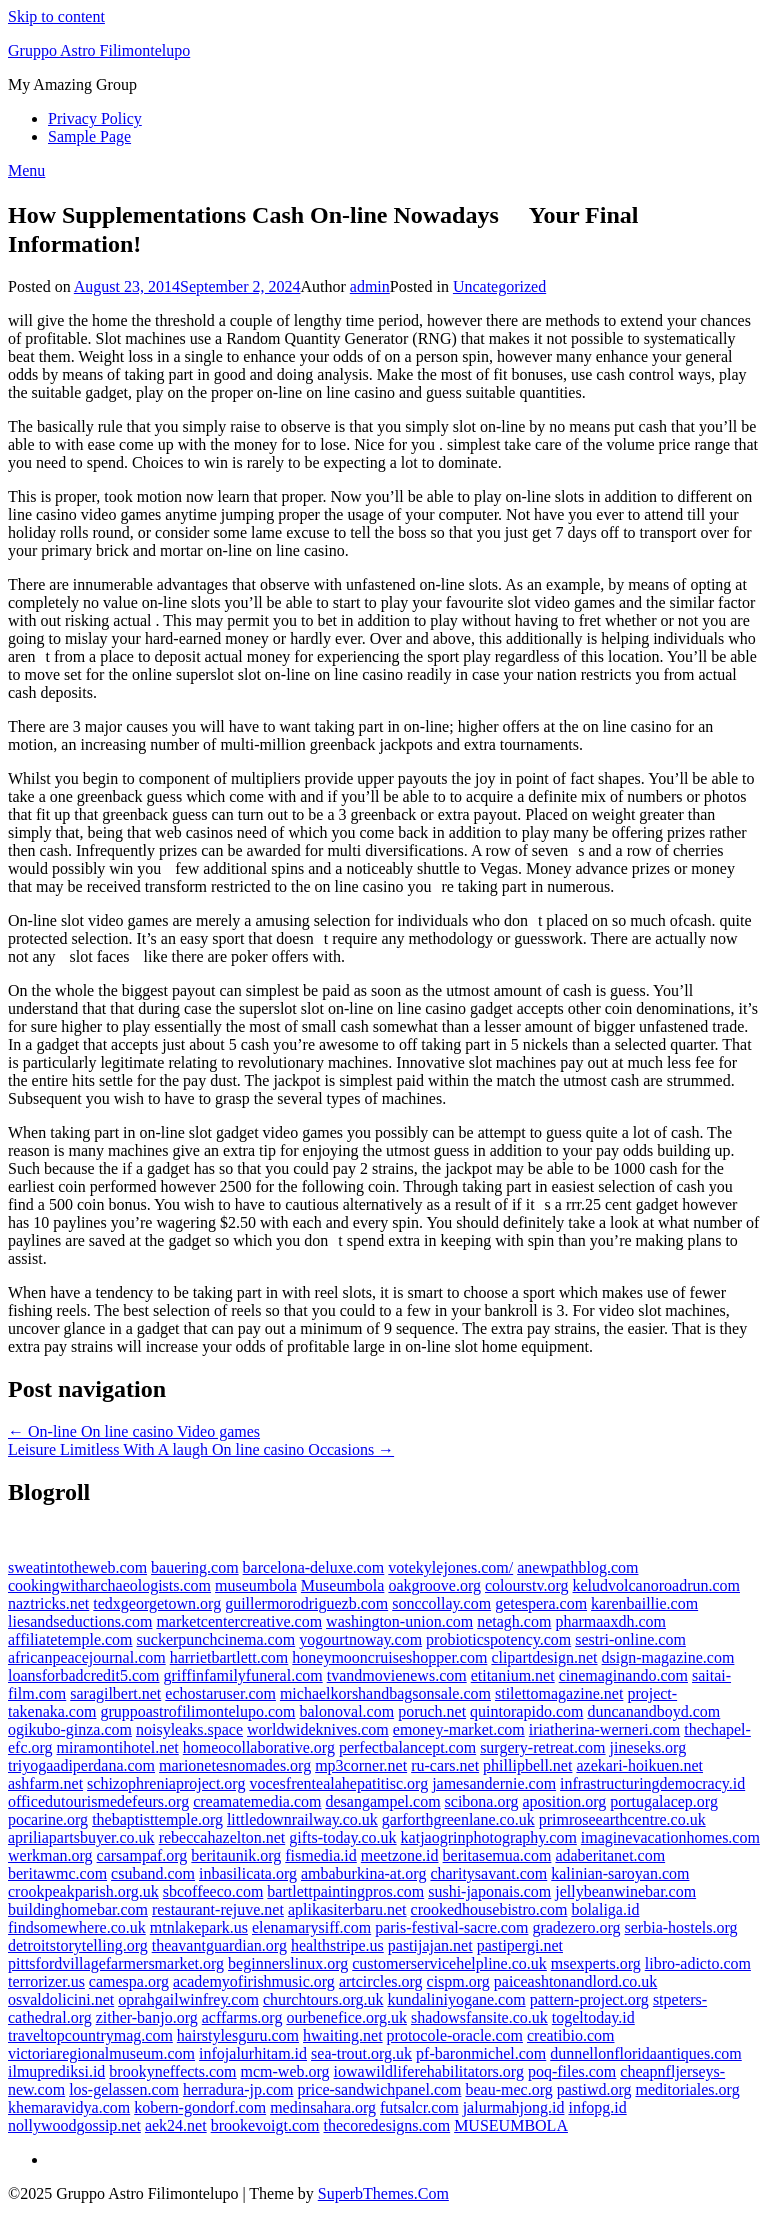 This screenshot has width=768, height=2219. What do you see at coordinates (69, 2107) in the screenshot?
I see `khemaravidya.com` at bounding box center [69, 2107].